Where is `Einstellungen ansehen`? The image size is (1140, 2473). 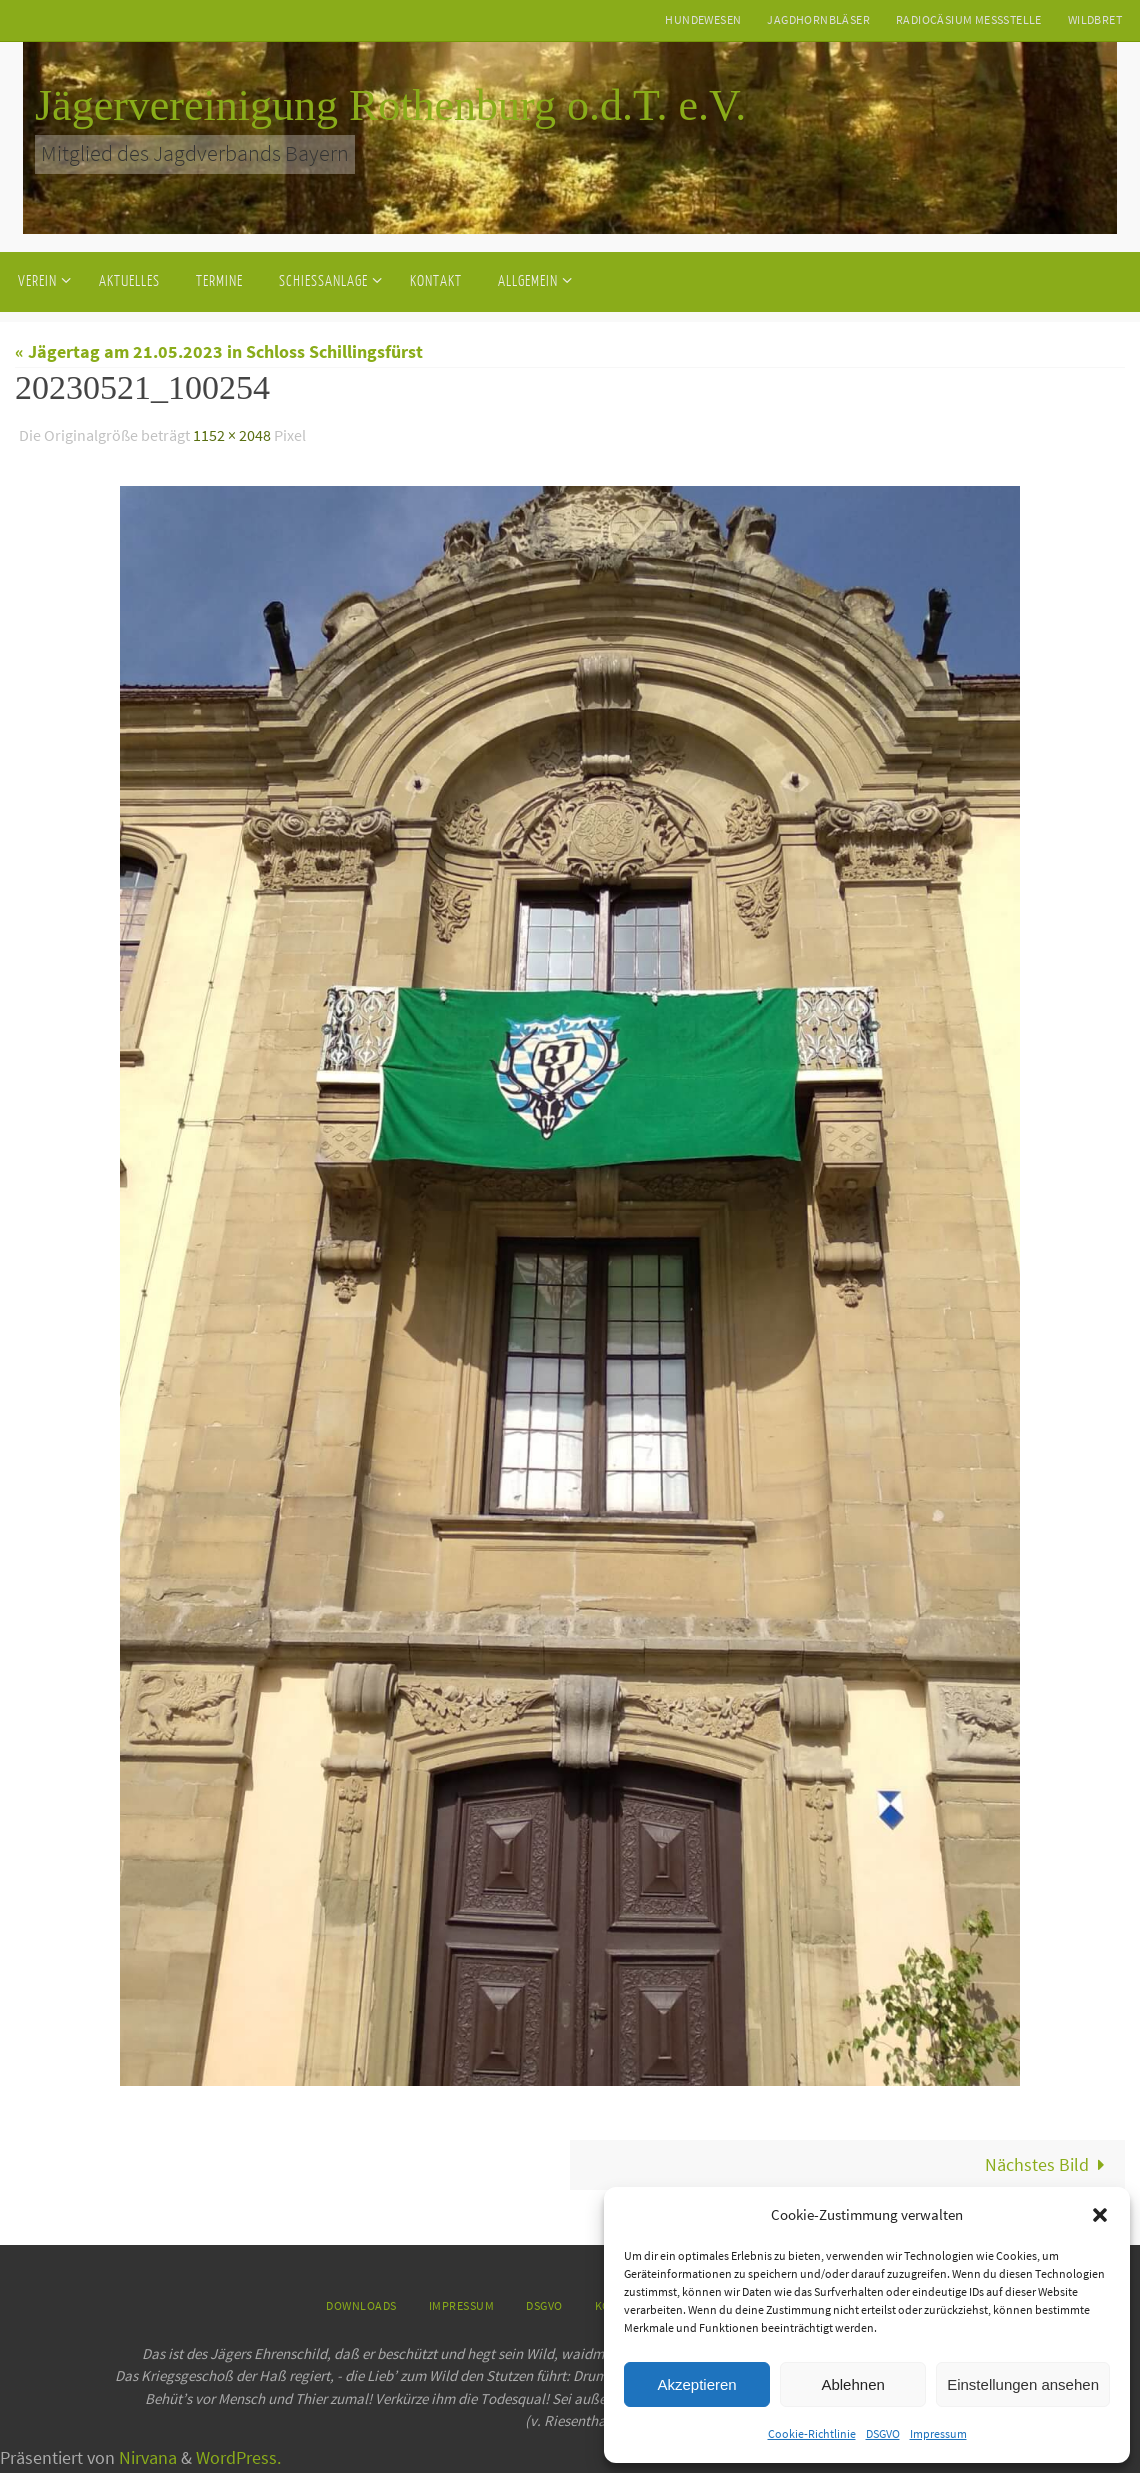 Einstellungen ansehen is located at coordinates (1023, 2384).